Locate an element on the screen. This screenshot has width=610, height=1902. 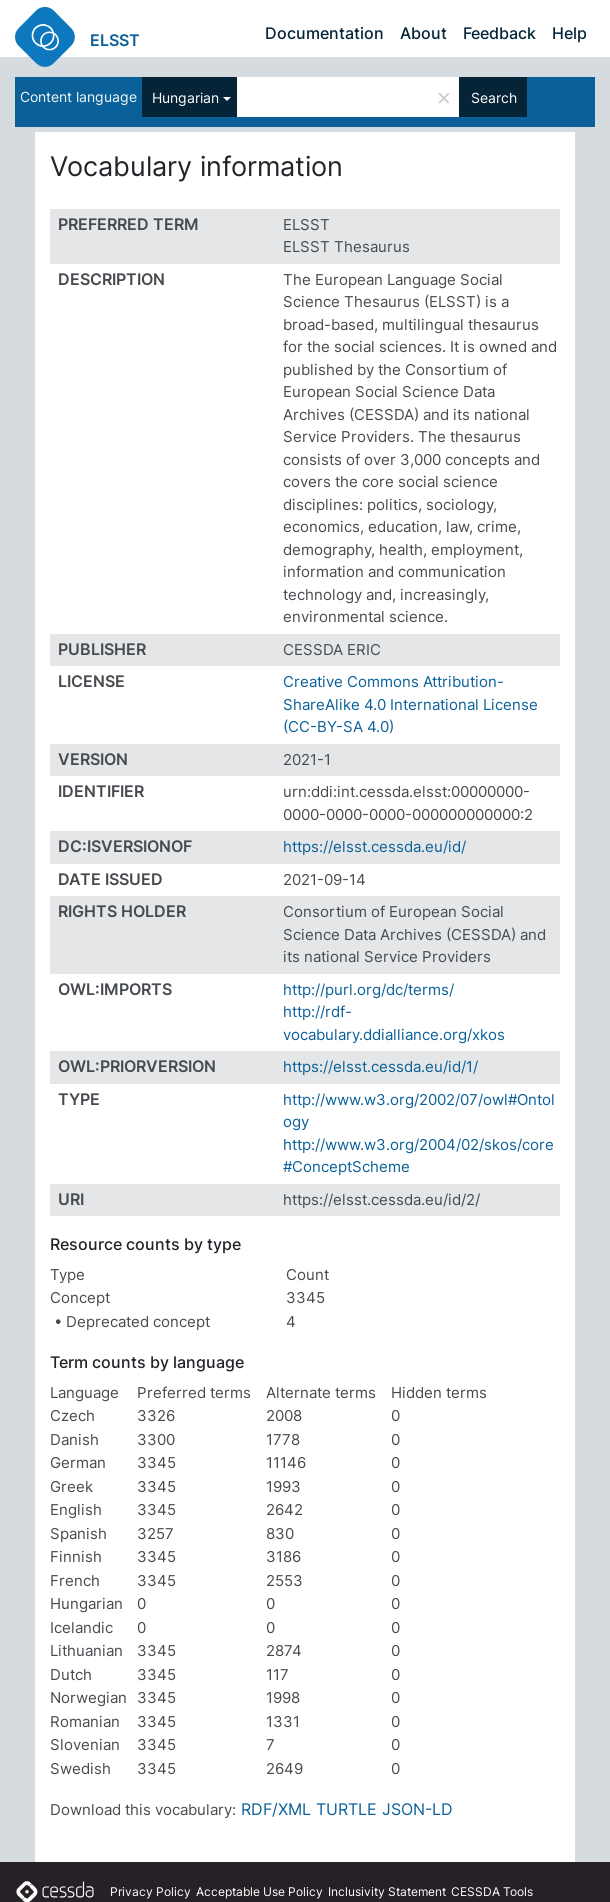
https://elsst.cessda.eu/id/ is located at coordinates (374, 846).